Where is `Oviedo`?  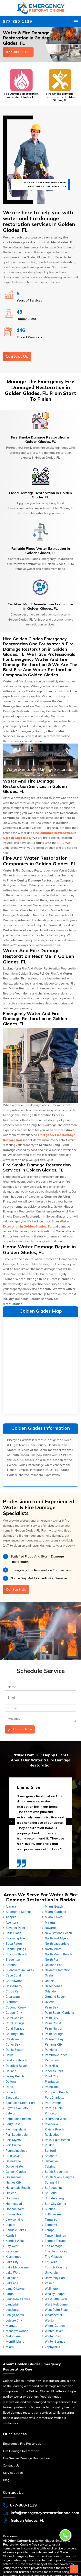 Oviedo is located at coordinates (50, 2002).